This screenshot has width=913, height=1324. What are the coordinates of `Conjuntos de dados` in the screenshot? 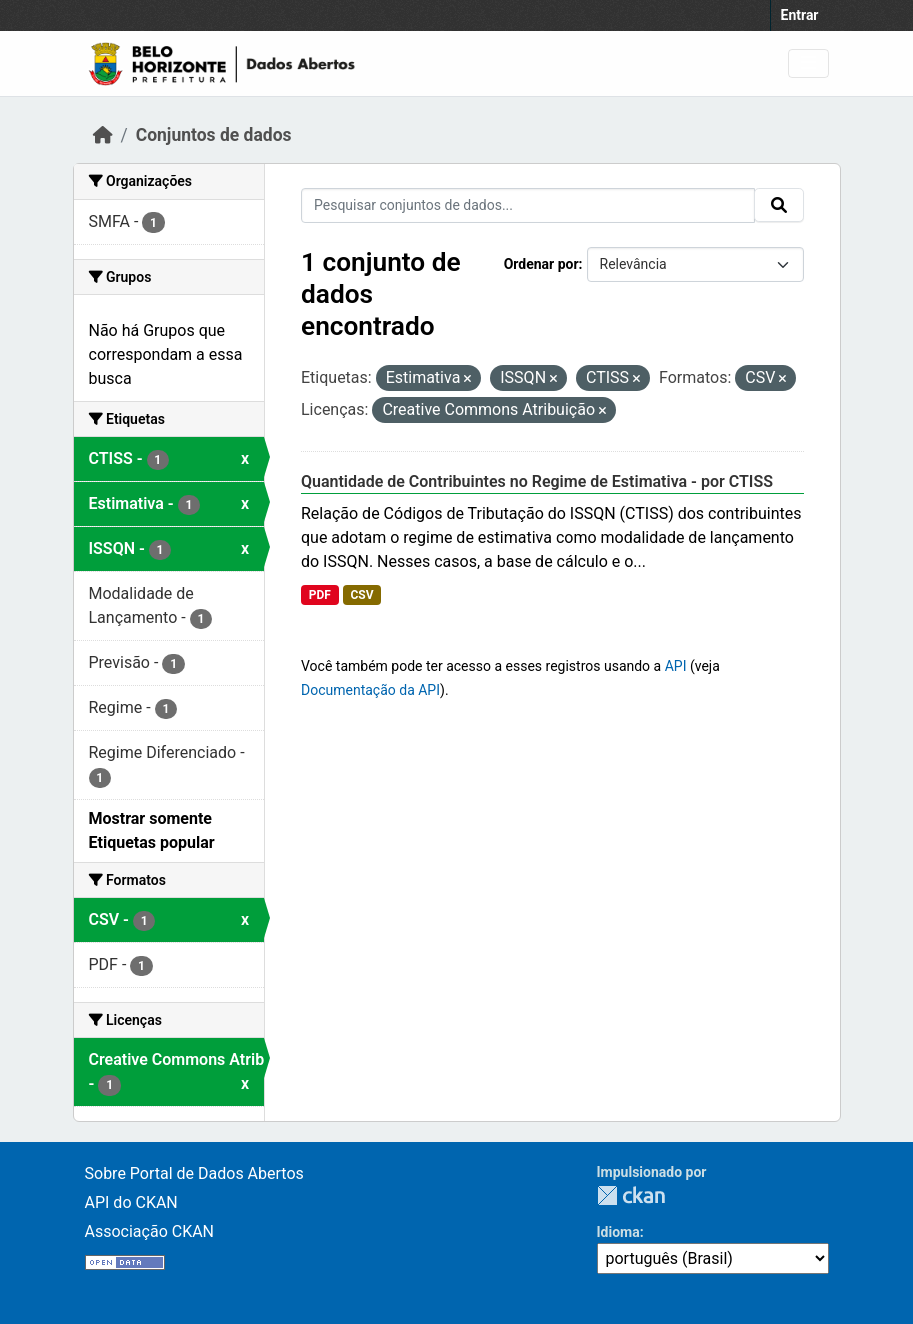 It's located at (214, 135).